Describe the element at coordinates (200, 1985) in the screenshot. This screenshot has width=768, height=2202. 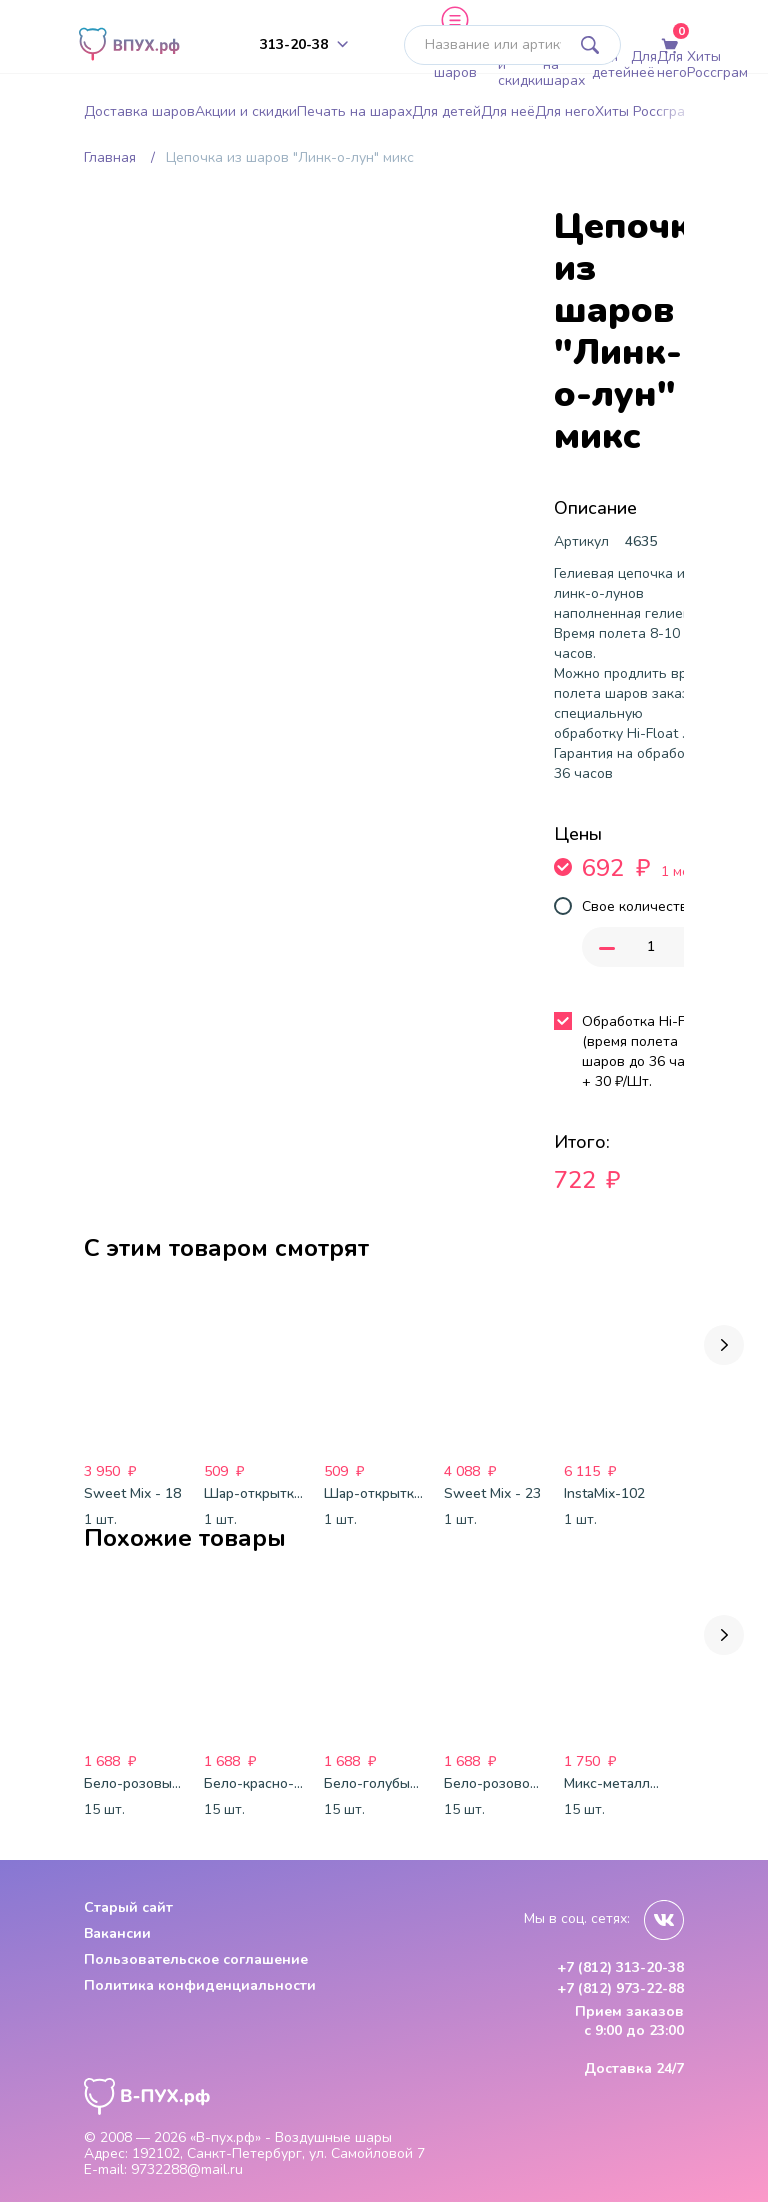
I see `Политика конфиденциальности` at that location.